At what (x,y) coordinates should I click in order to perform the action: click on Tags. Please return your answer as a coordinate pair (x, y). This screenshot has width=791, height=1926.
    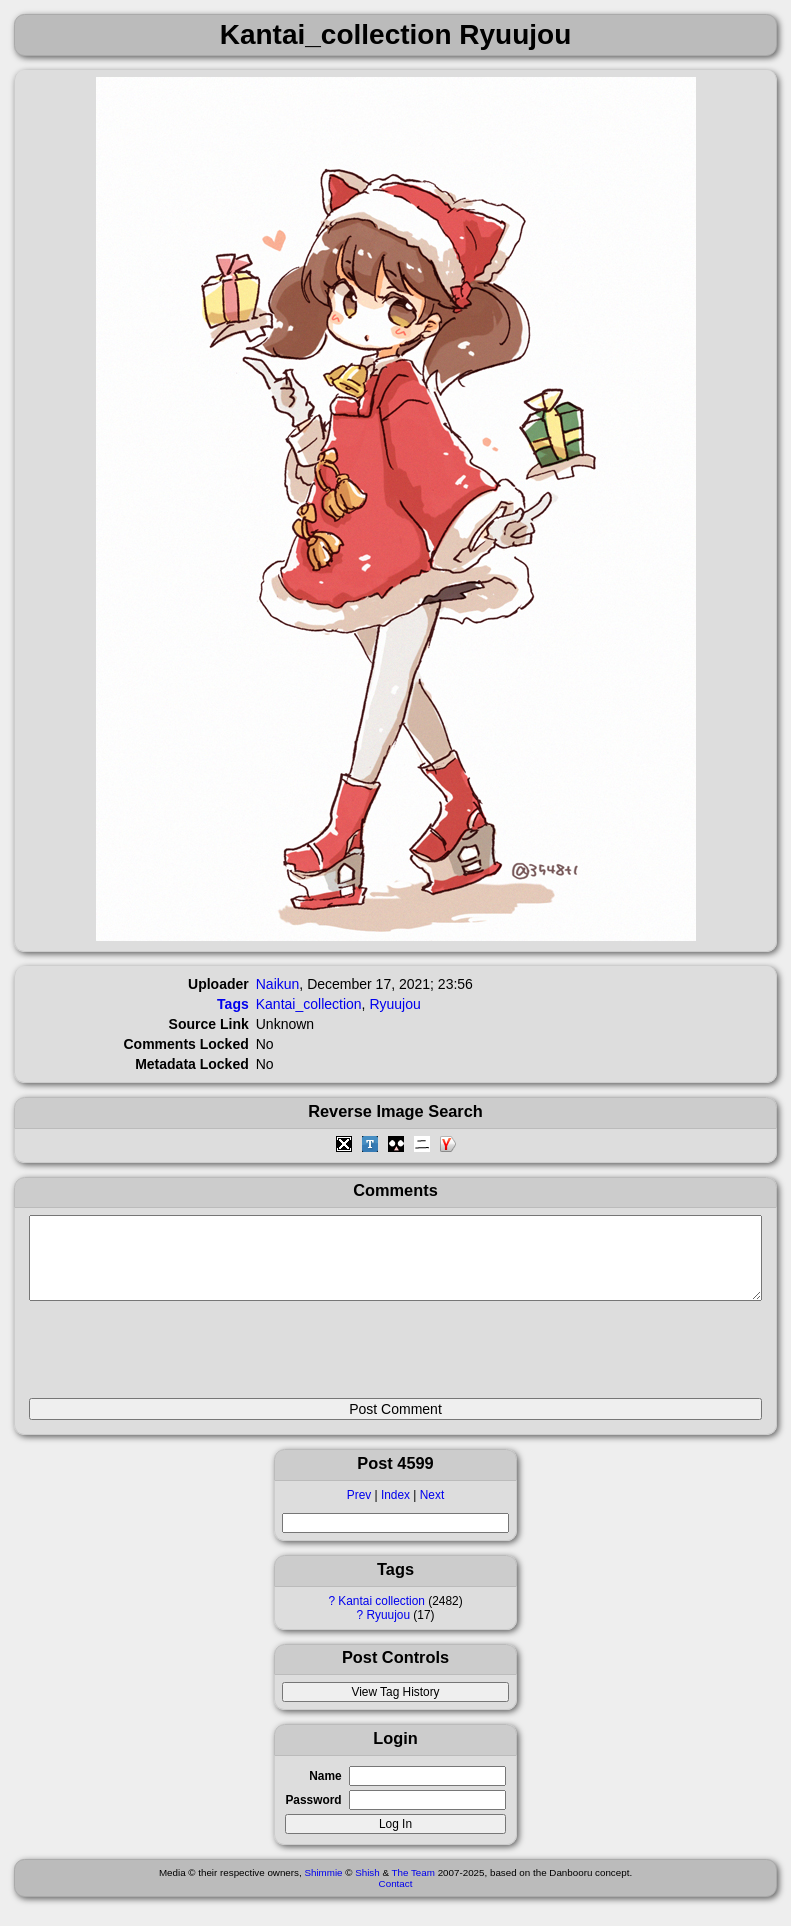
    Looking at the image, I should click on (233, 1004).